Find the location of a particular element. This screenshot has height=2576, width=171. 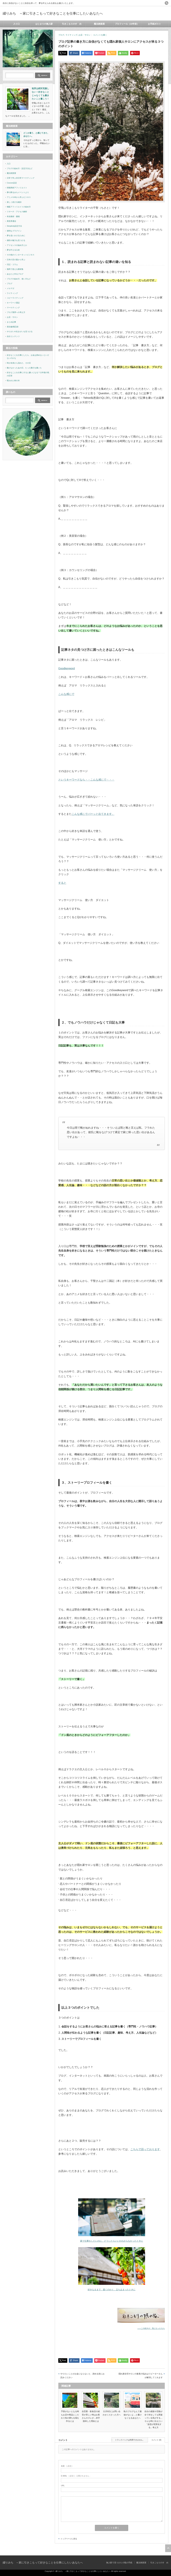

呪われた柿の木 is located at coordinates (13, 380).